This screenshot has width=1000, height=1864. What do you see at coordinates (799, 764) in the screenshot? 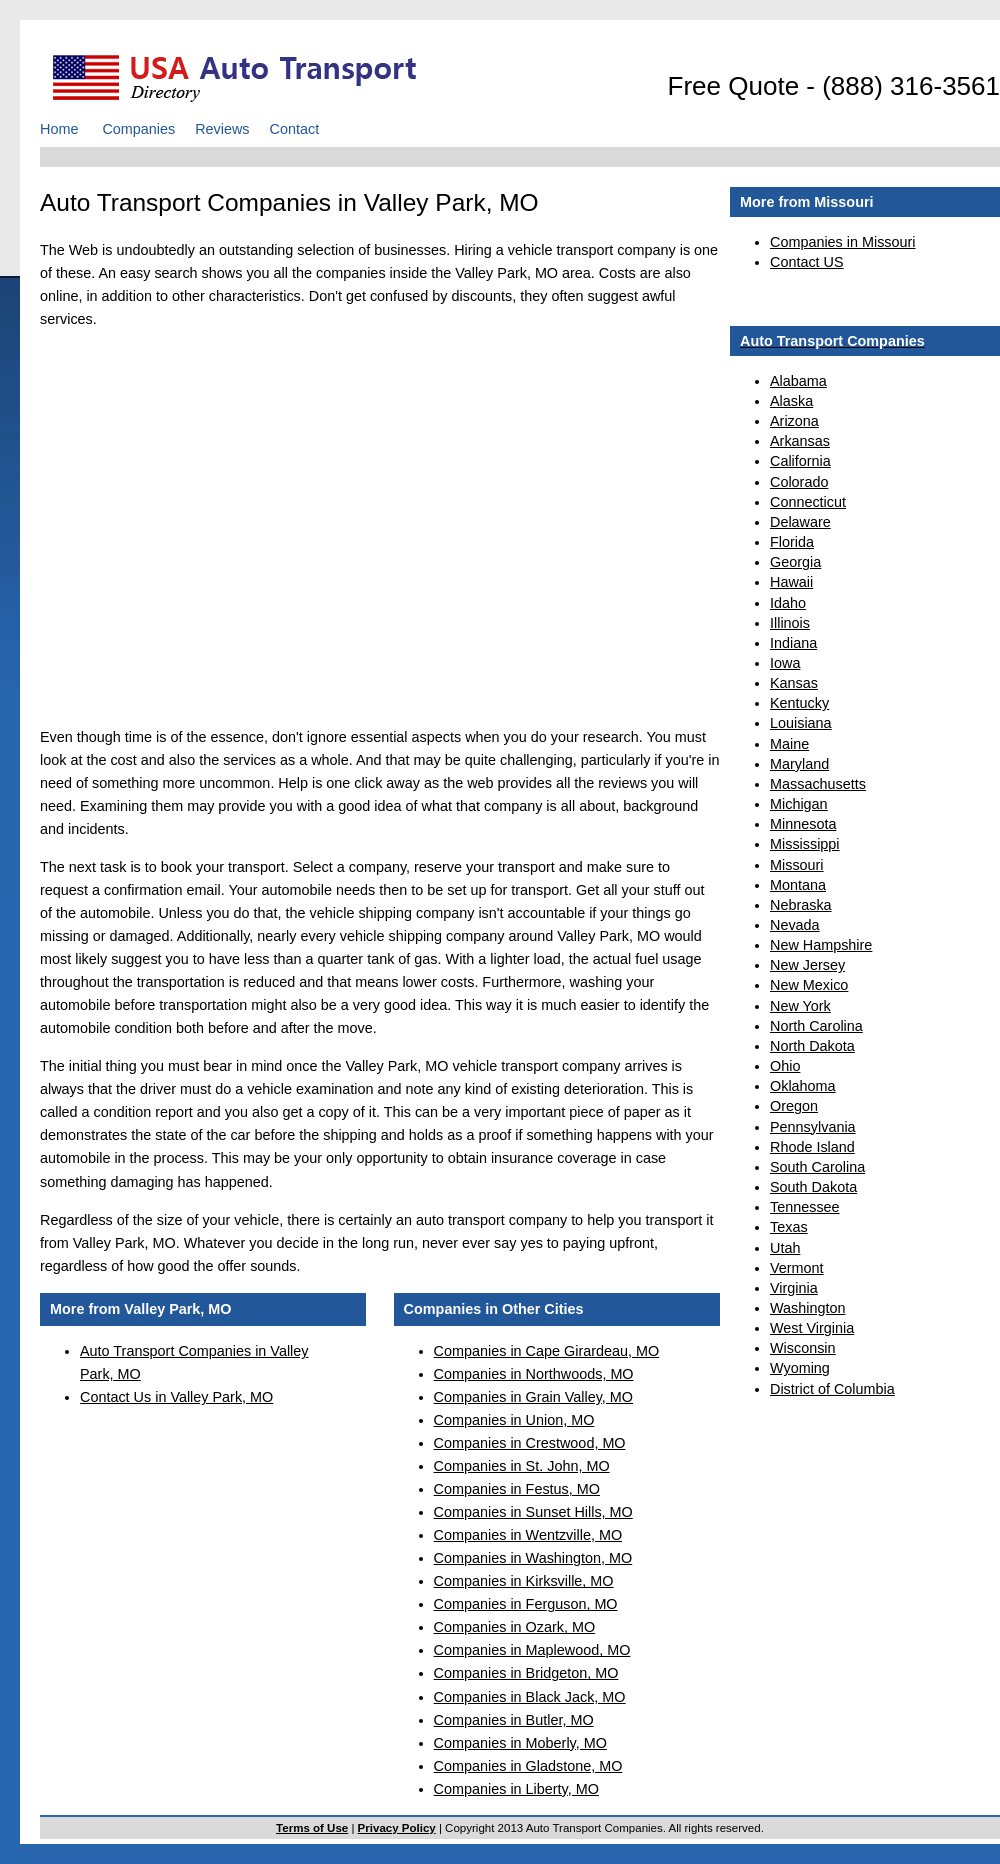
I see `Maryland` at bounding box center [799, 764].